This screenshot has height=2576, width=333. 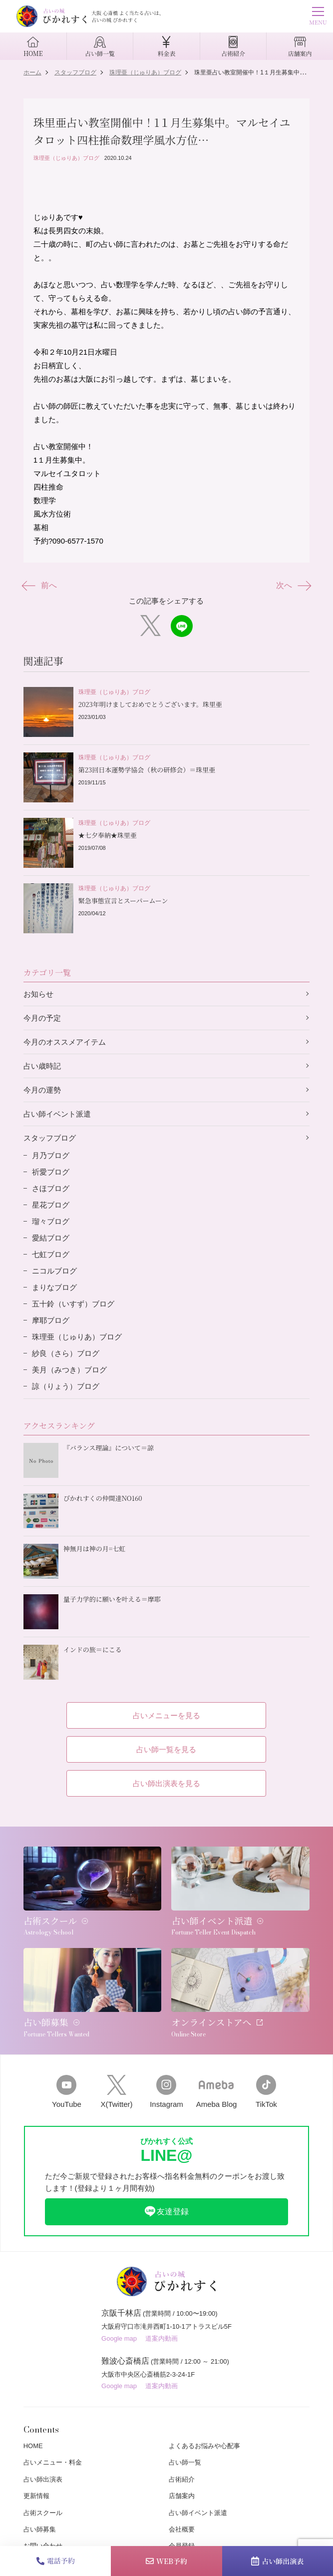 I want to click on 愛結ブログ, so click(x=50, y=1238).